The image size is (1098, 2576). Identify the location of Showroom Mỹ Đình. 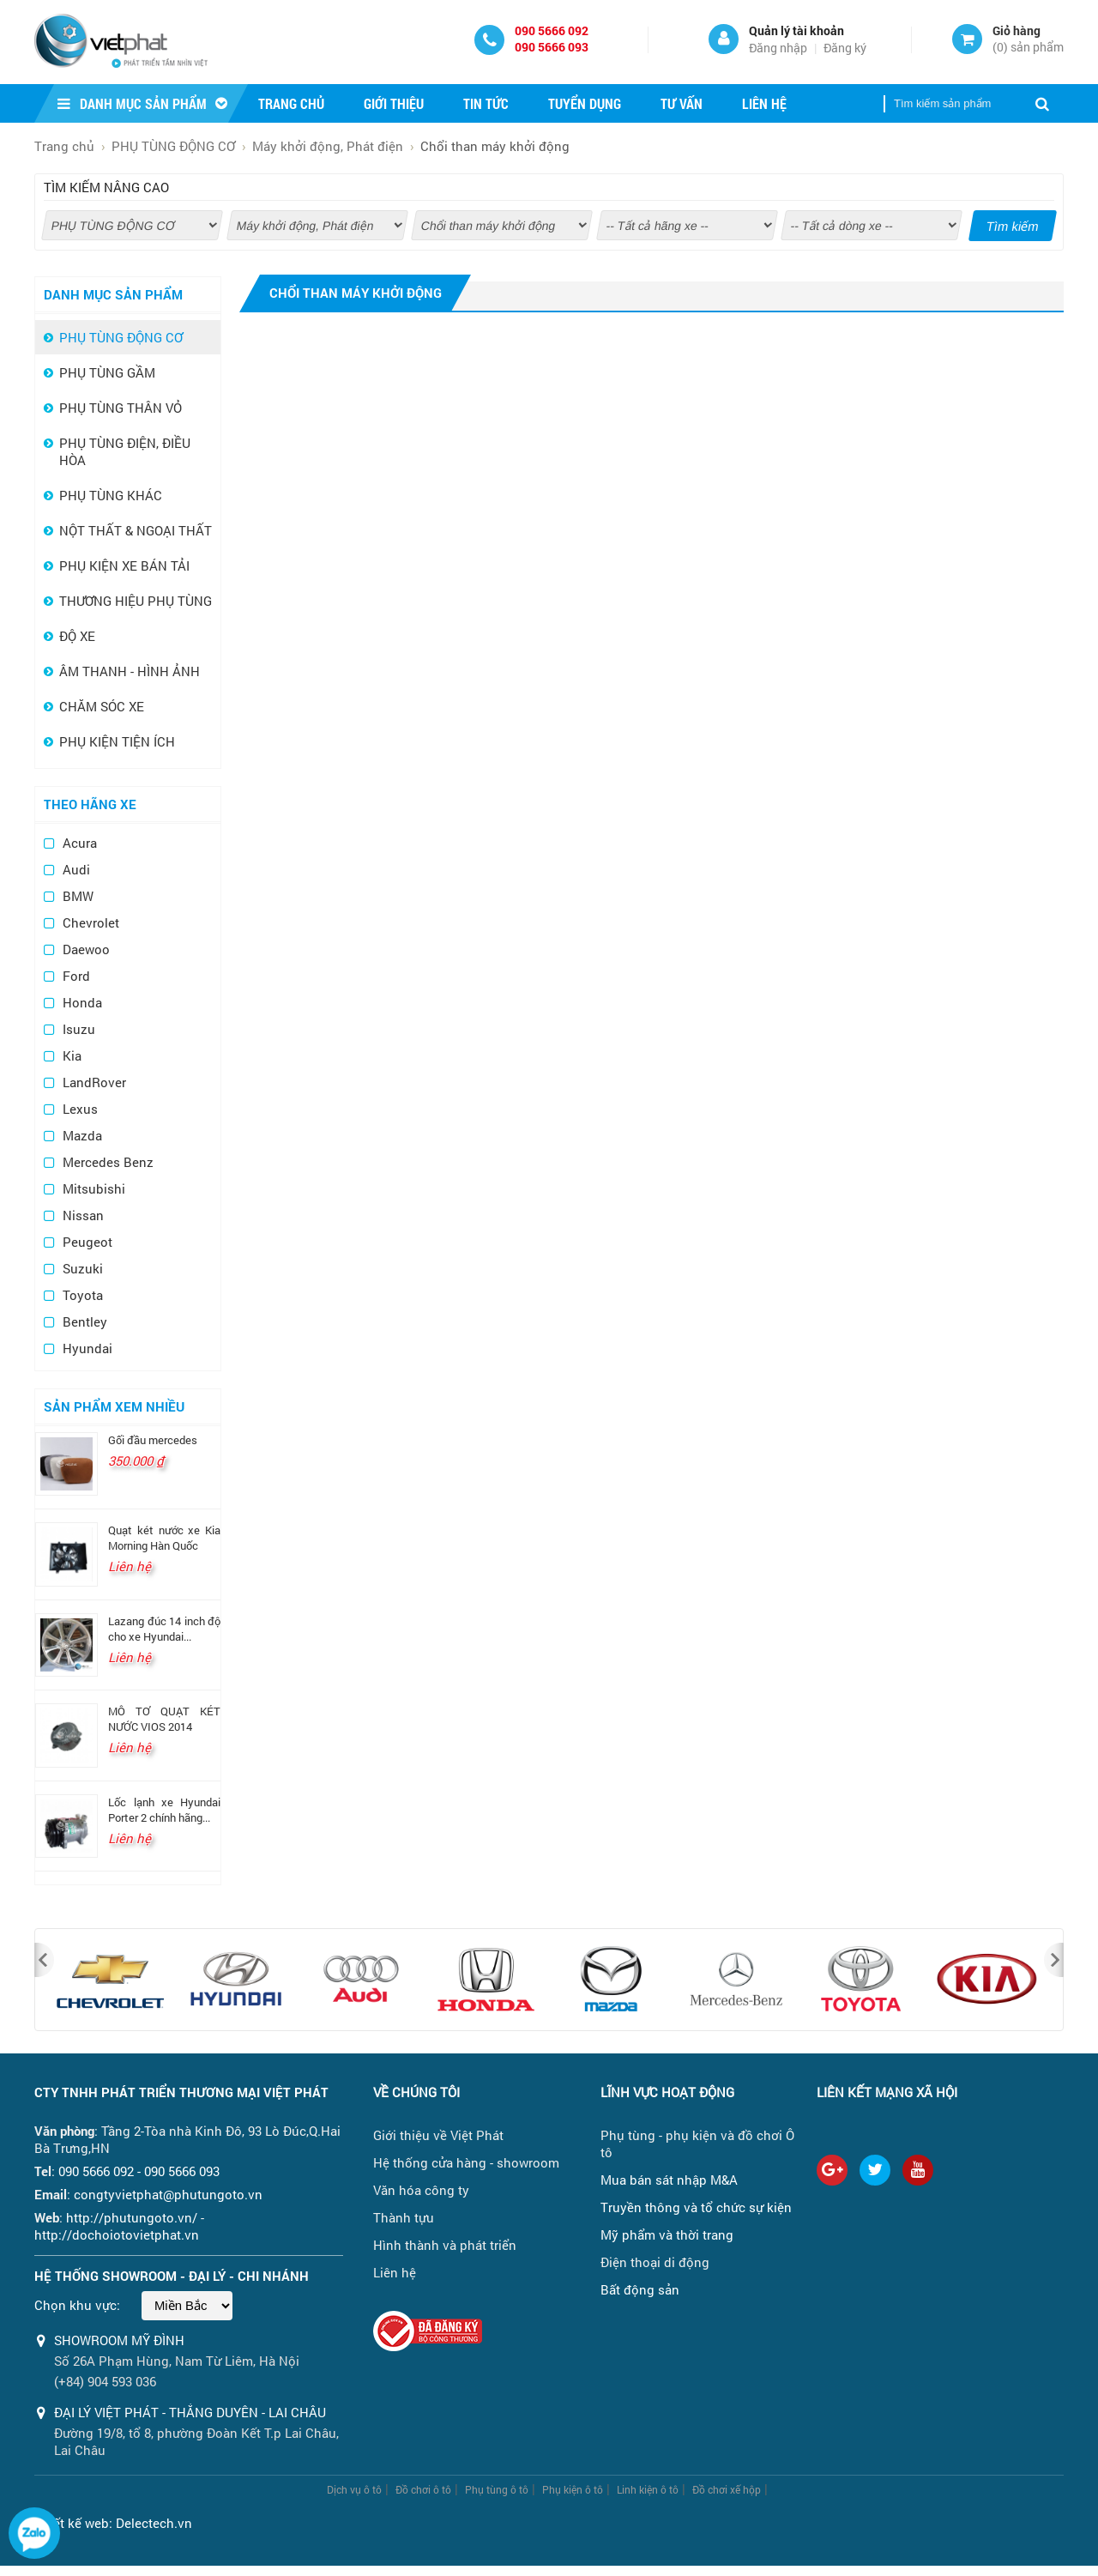
(119, 2340).